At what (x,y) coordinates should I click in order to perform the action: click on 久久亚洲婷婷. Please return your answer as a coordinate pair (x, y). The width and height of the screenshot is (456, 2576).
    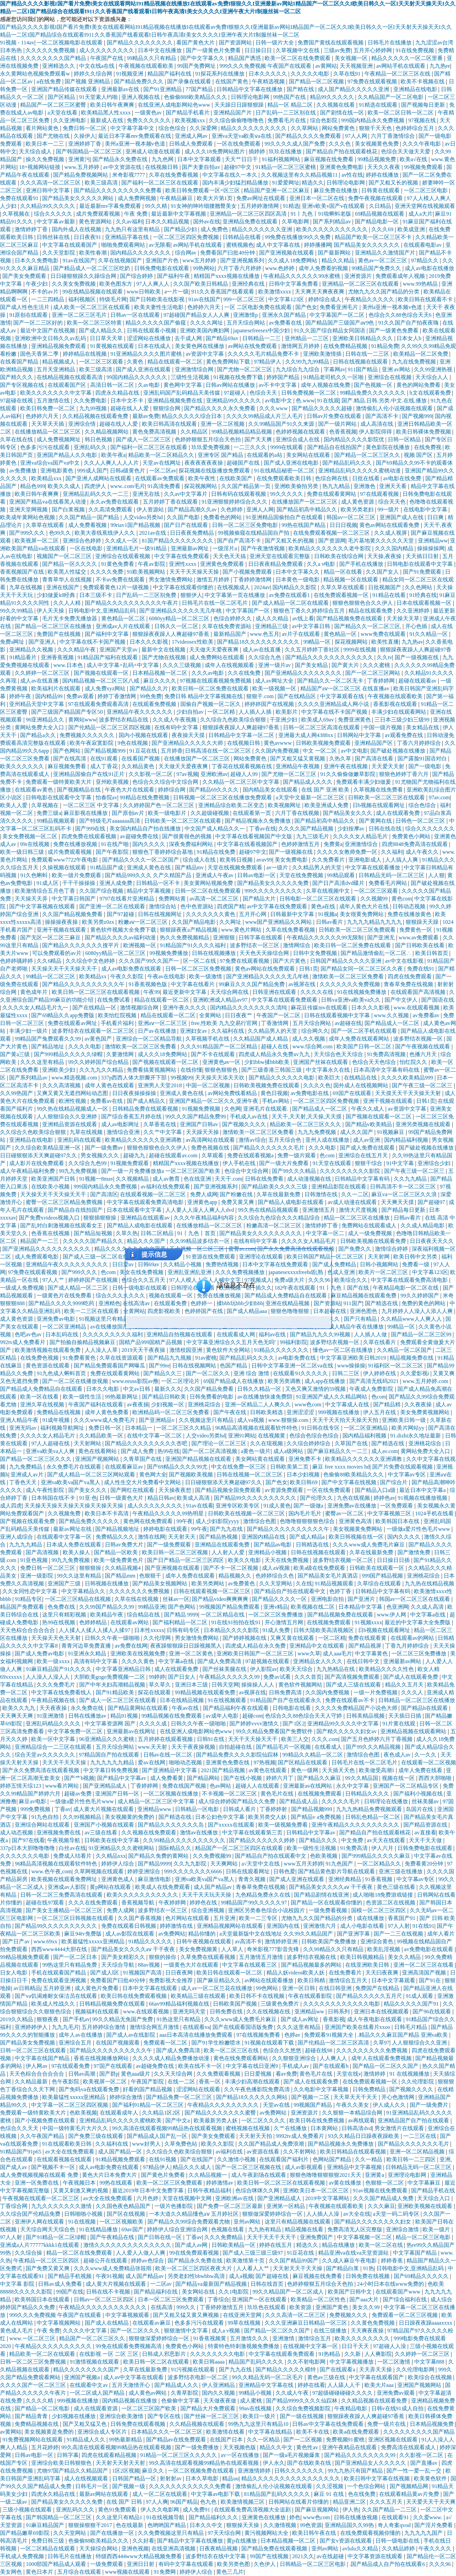
    Looking at the image, I should click on (413, 610).